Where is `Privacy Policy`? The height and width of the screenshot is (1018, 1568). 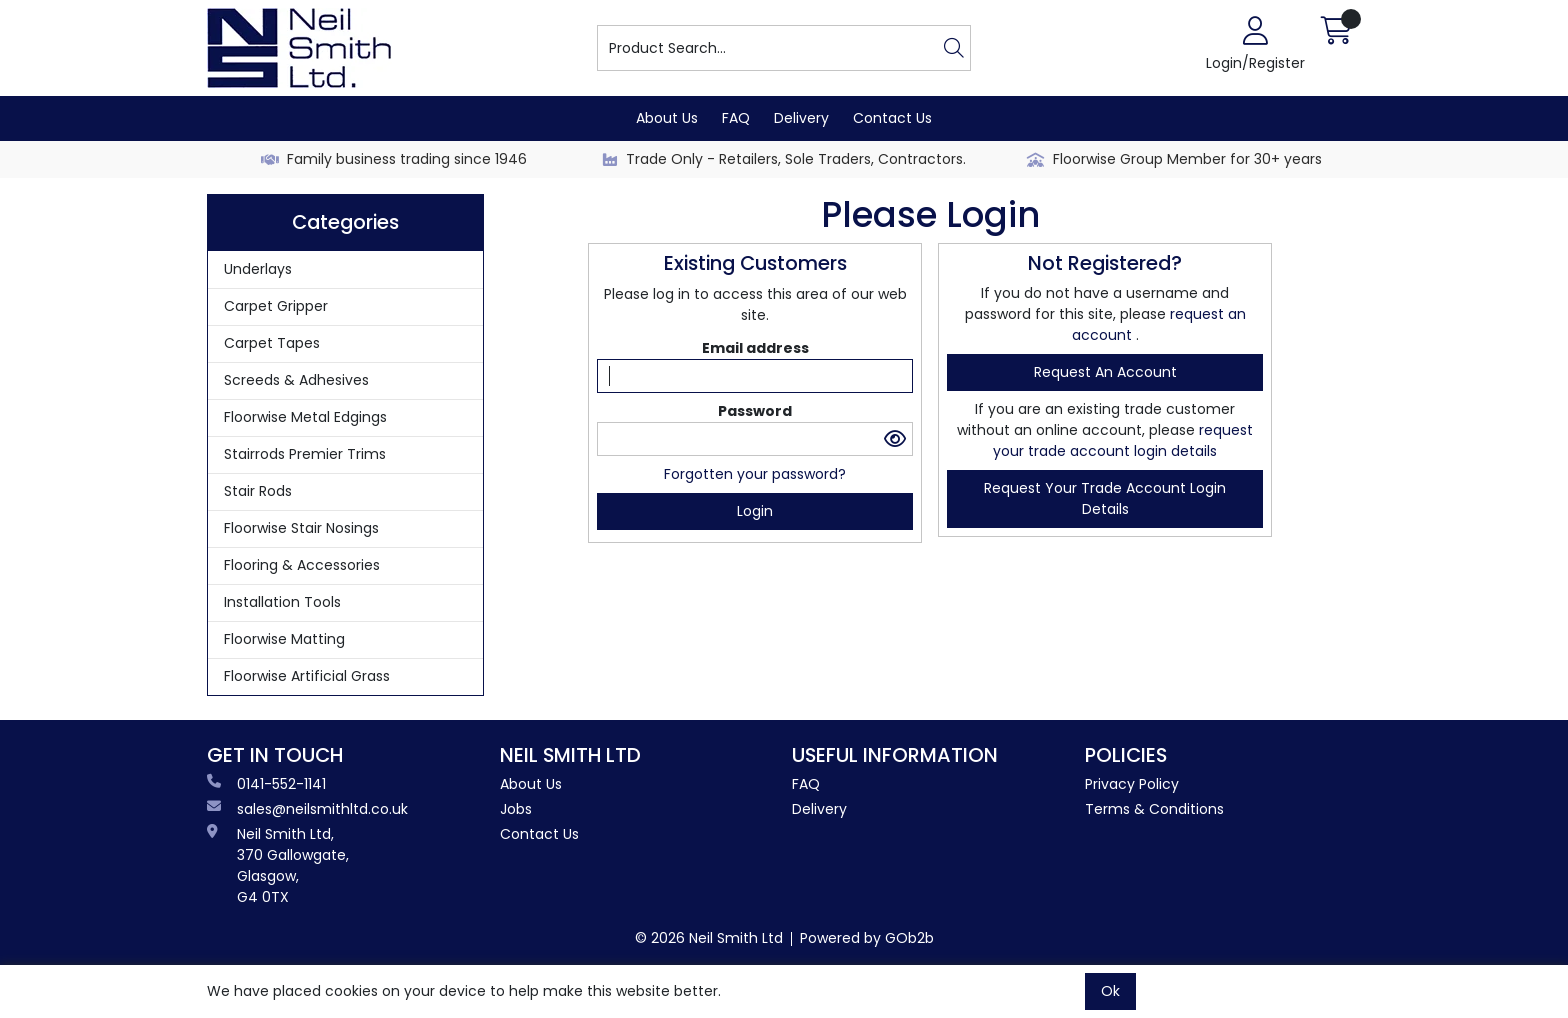 Privacy Policy is located at coordinates (1132, 784).